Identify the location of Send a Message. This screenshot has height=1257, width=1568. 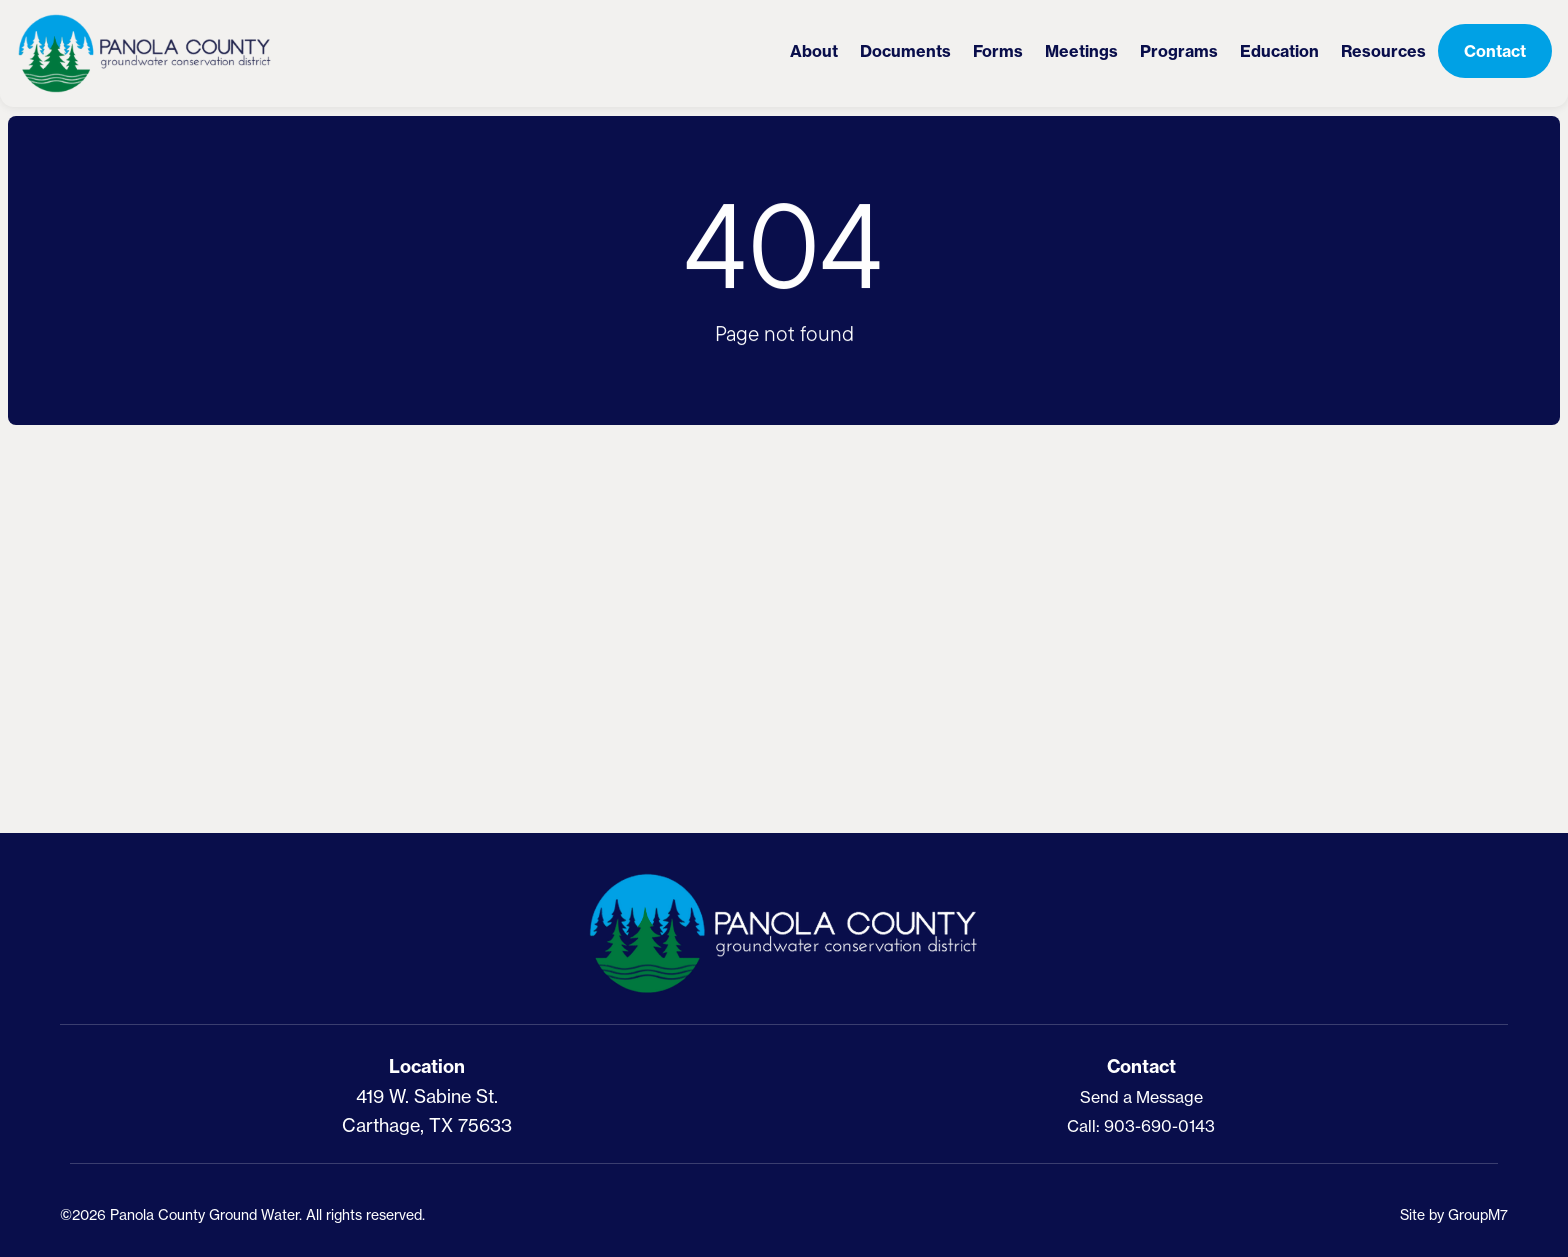
(1141, 1097).